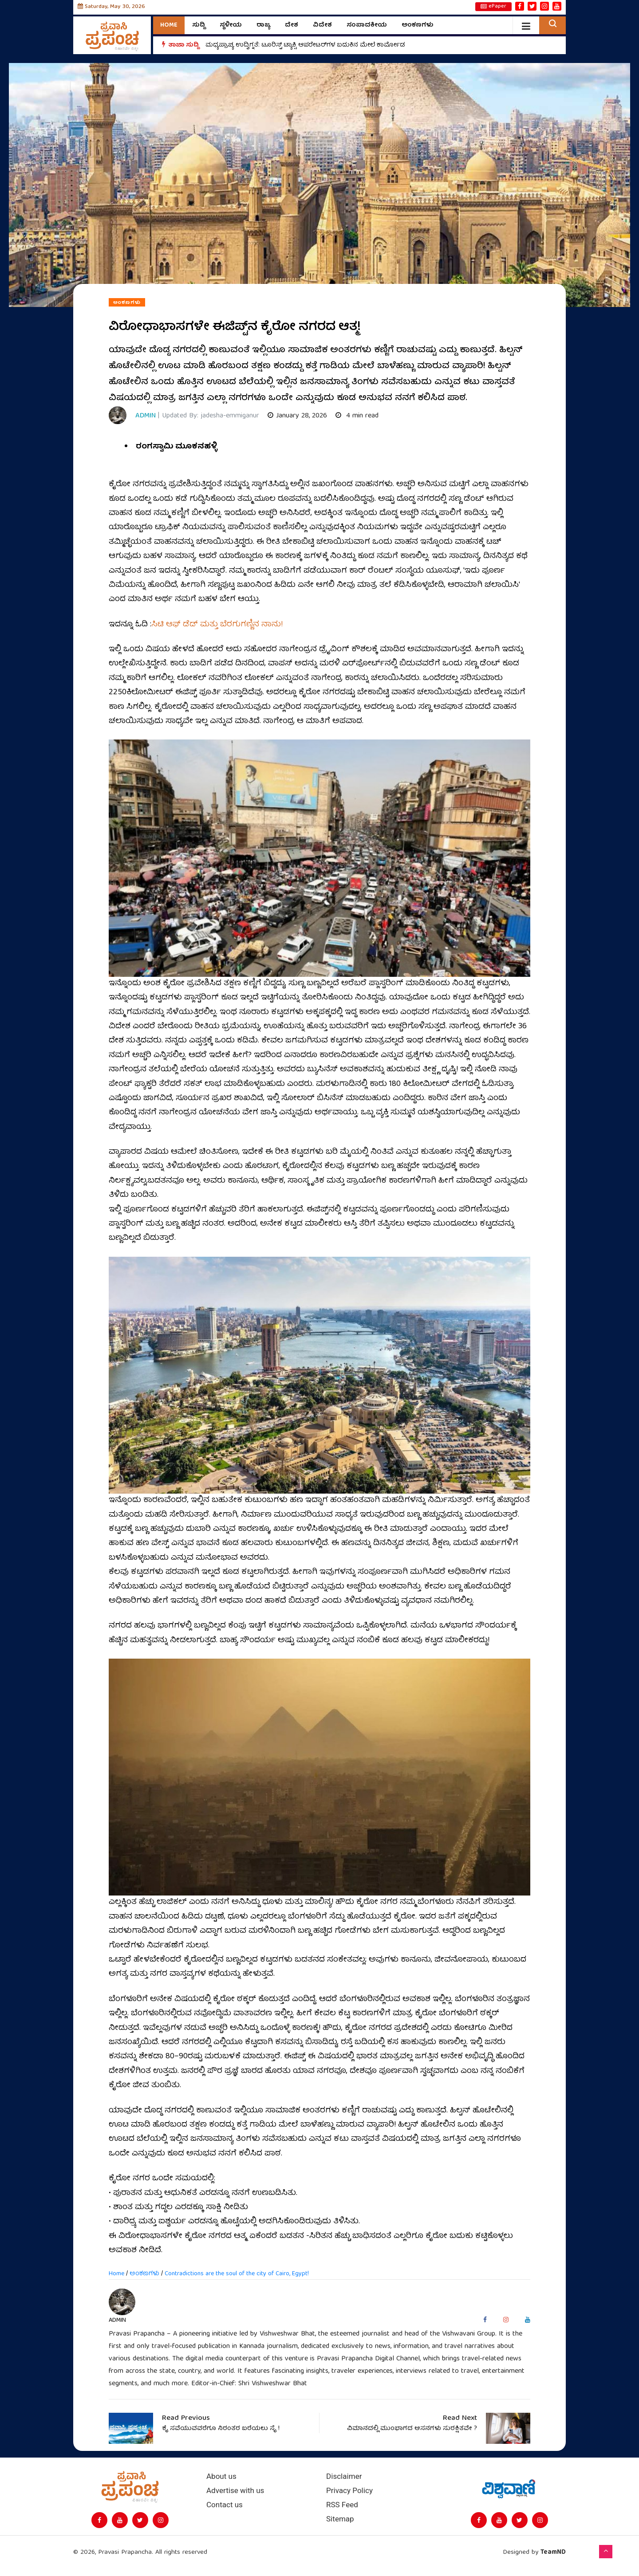 The image size is (639, 2576). What do you see at coordinates (342, 2504) in the screenshot?
I see `RSS Feed` at bounding box center [342, 2504].